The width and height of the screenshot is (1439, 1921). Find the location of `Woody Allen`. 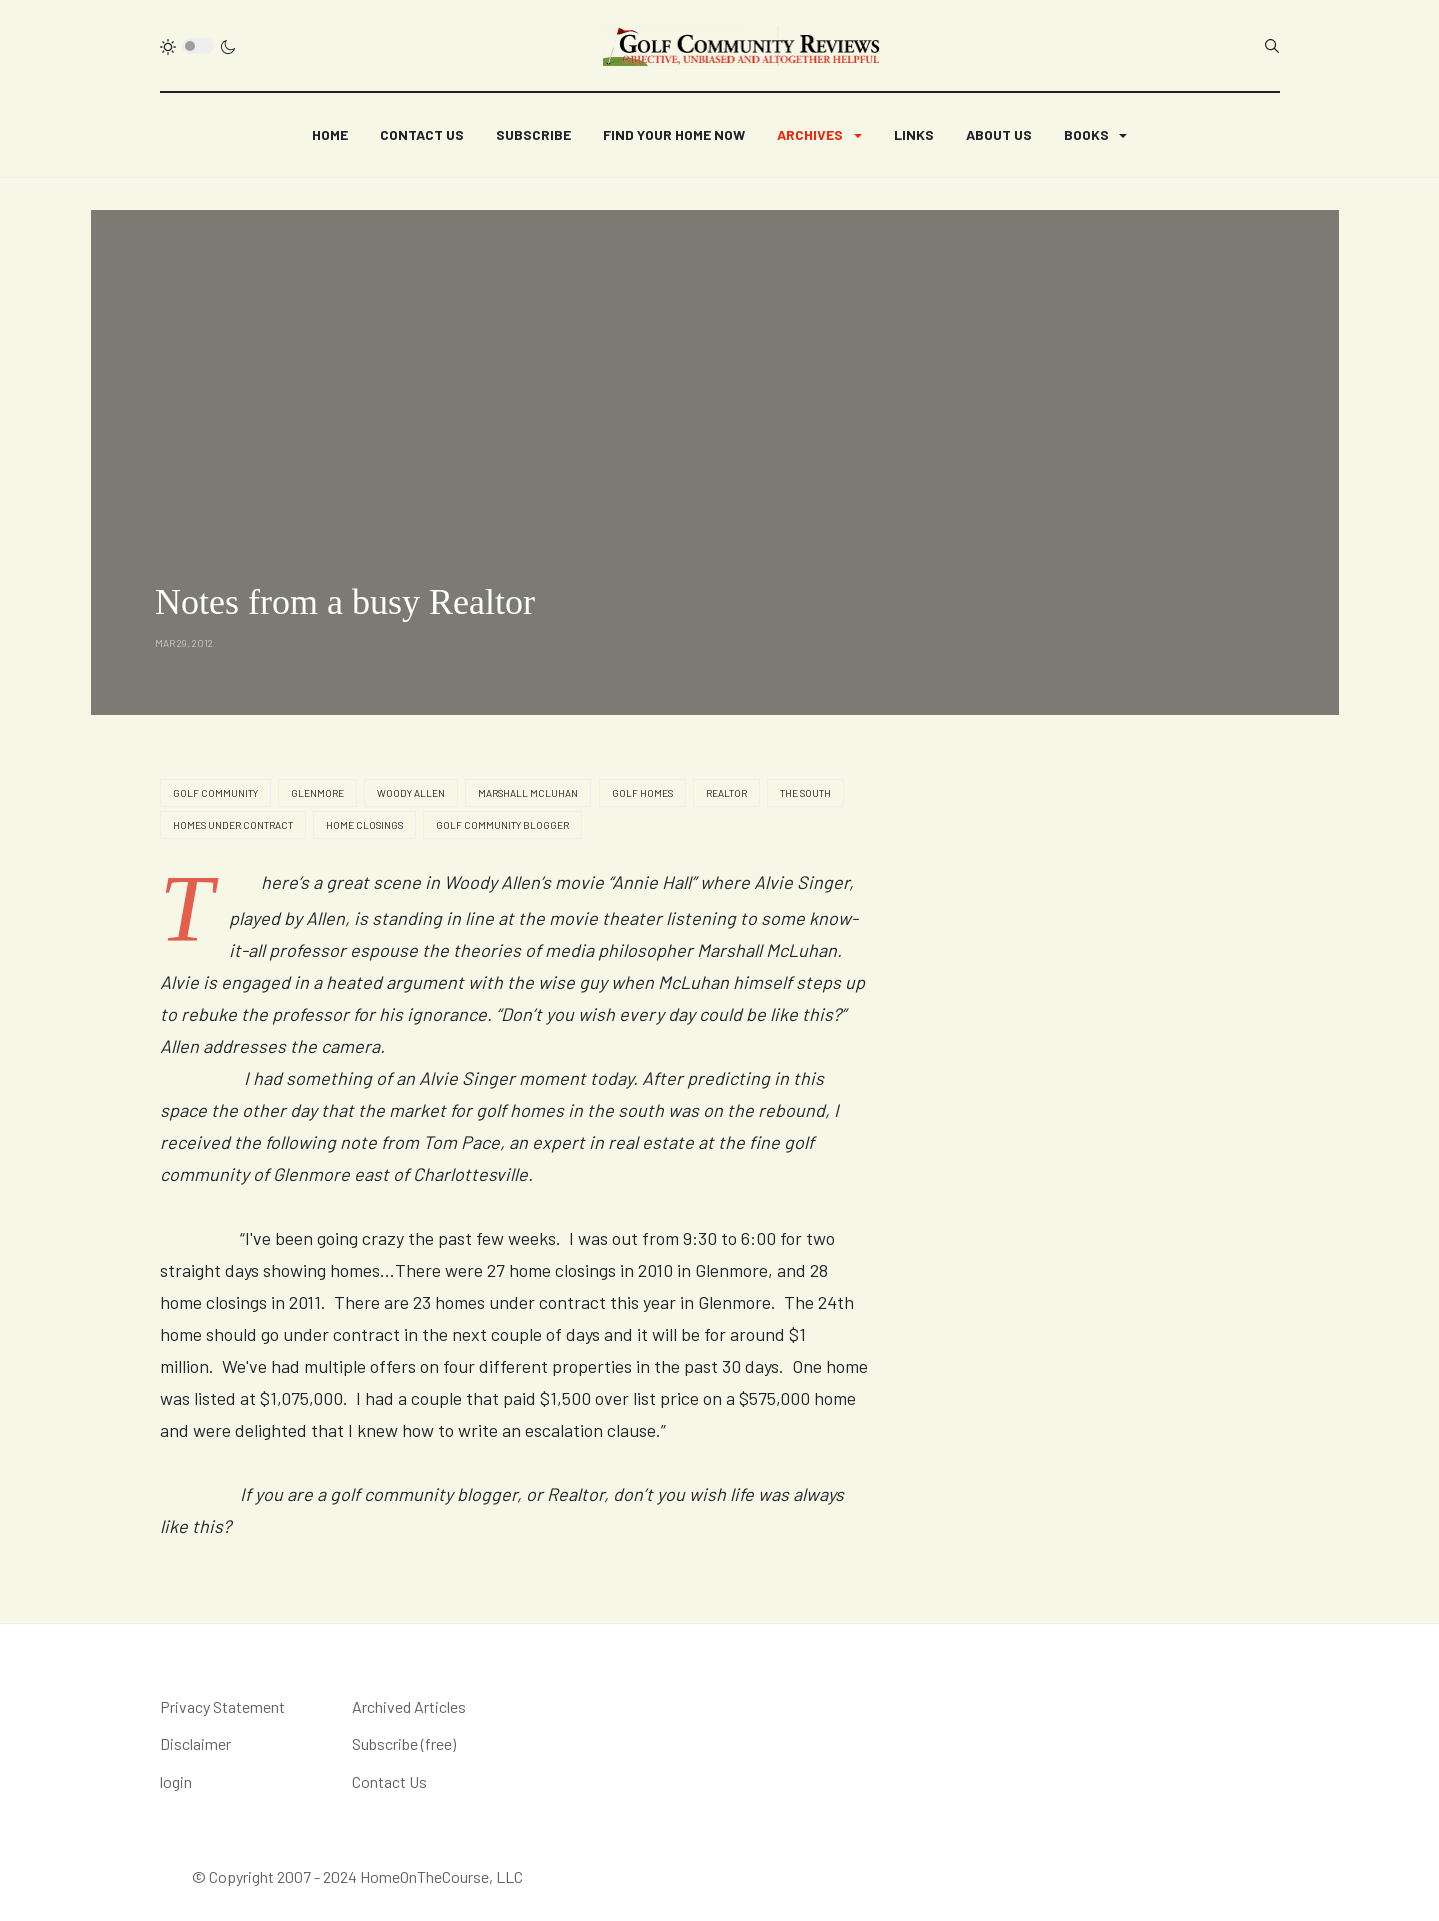

Woody Allen is located at coordinates (411, 793).